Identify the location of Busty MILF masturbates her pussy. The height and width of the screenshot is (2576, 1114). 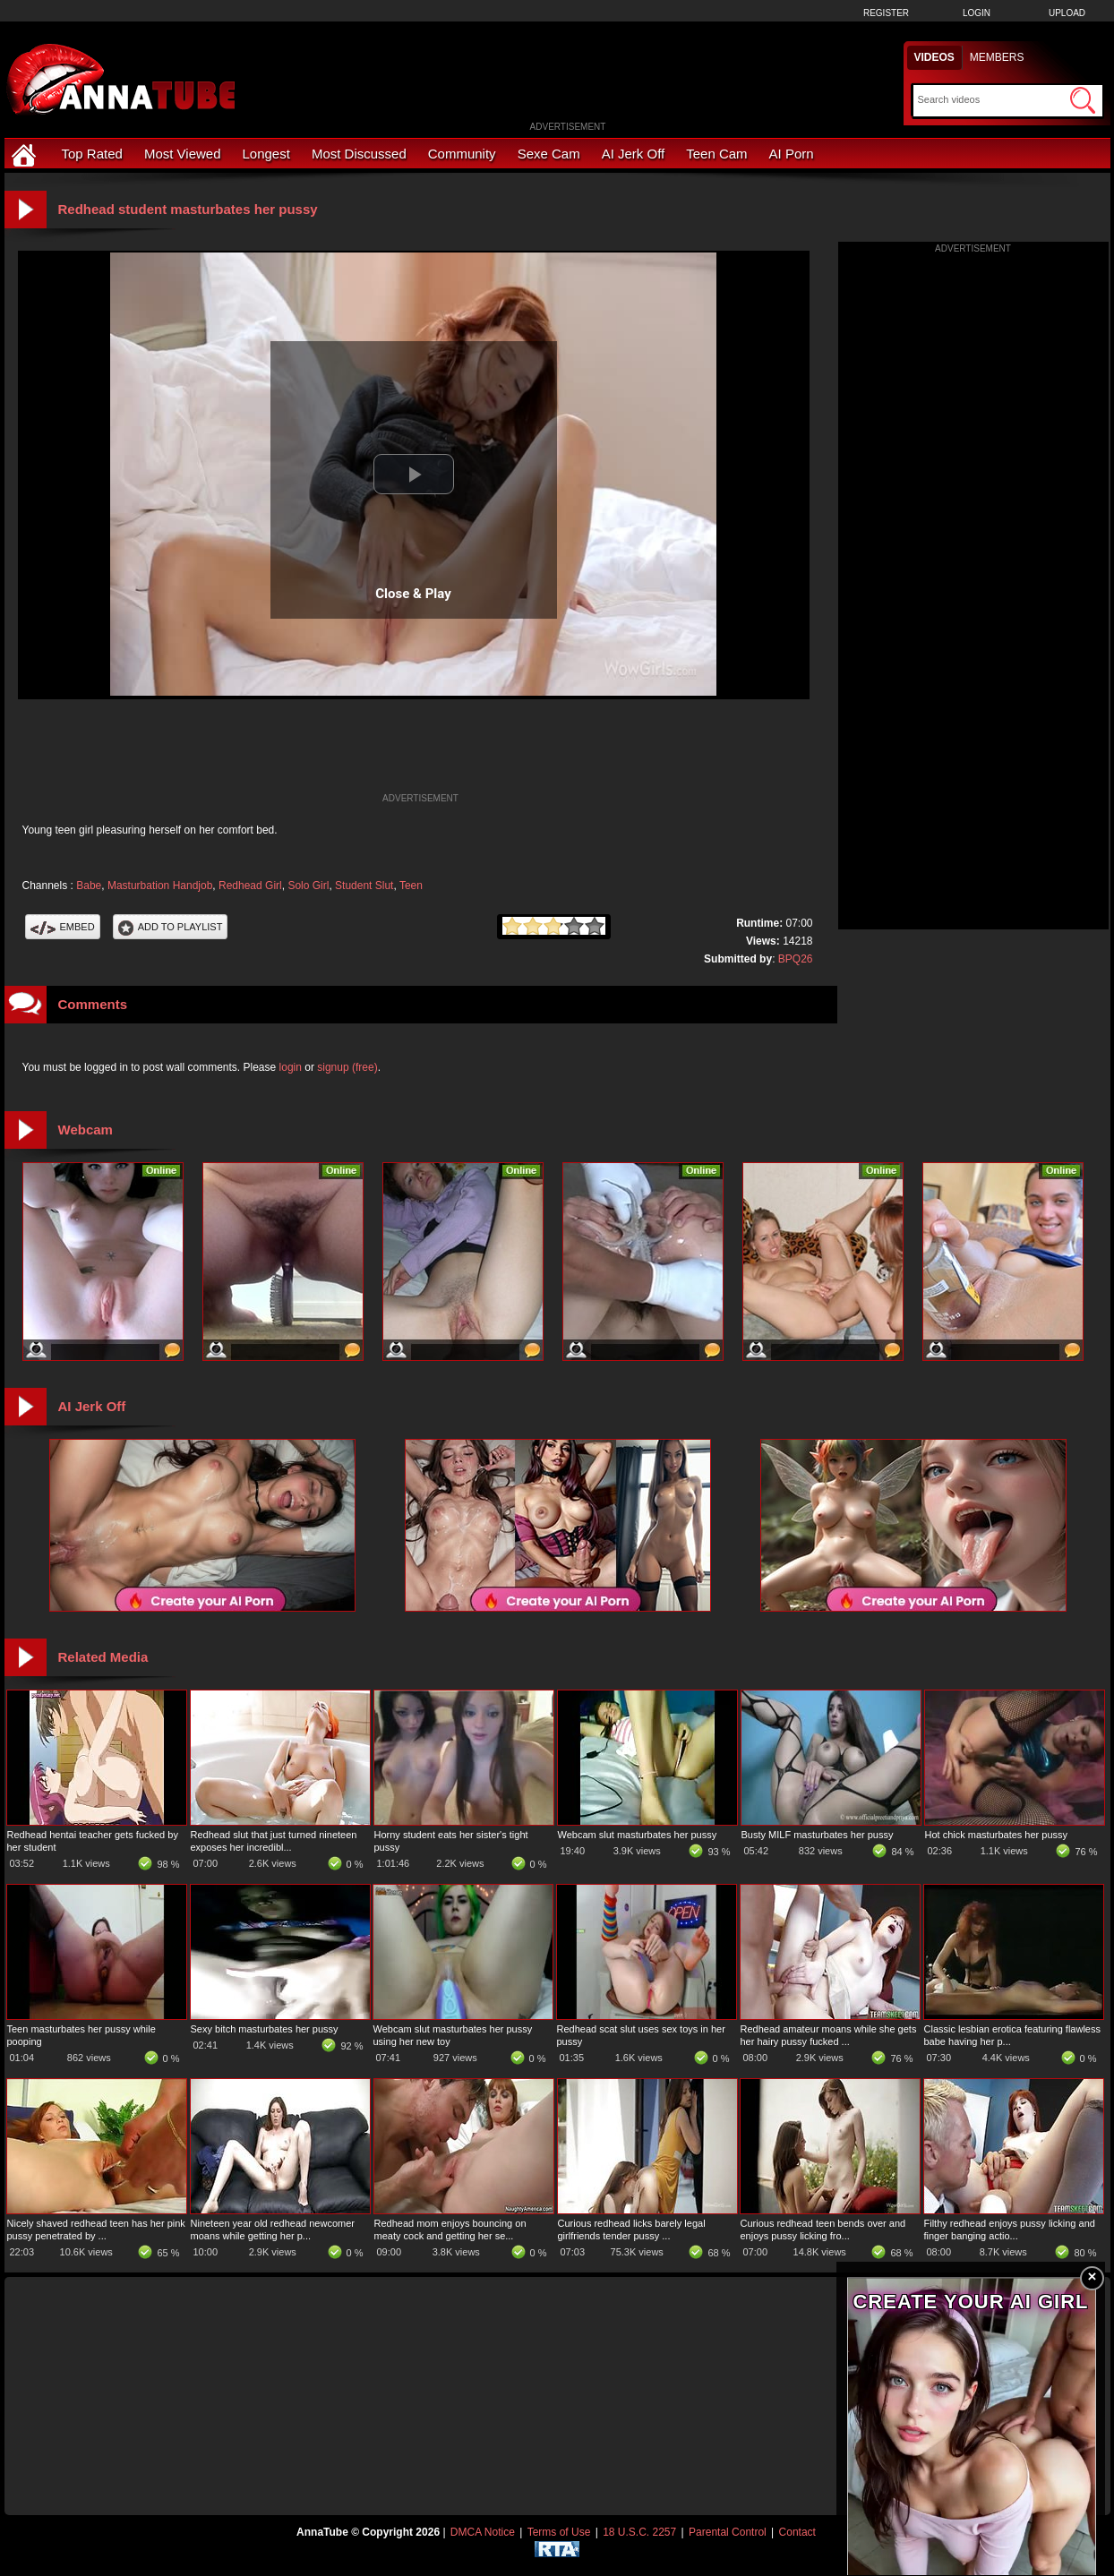
(817, 1834).